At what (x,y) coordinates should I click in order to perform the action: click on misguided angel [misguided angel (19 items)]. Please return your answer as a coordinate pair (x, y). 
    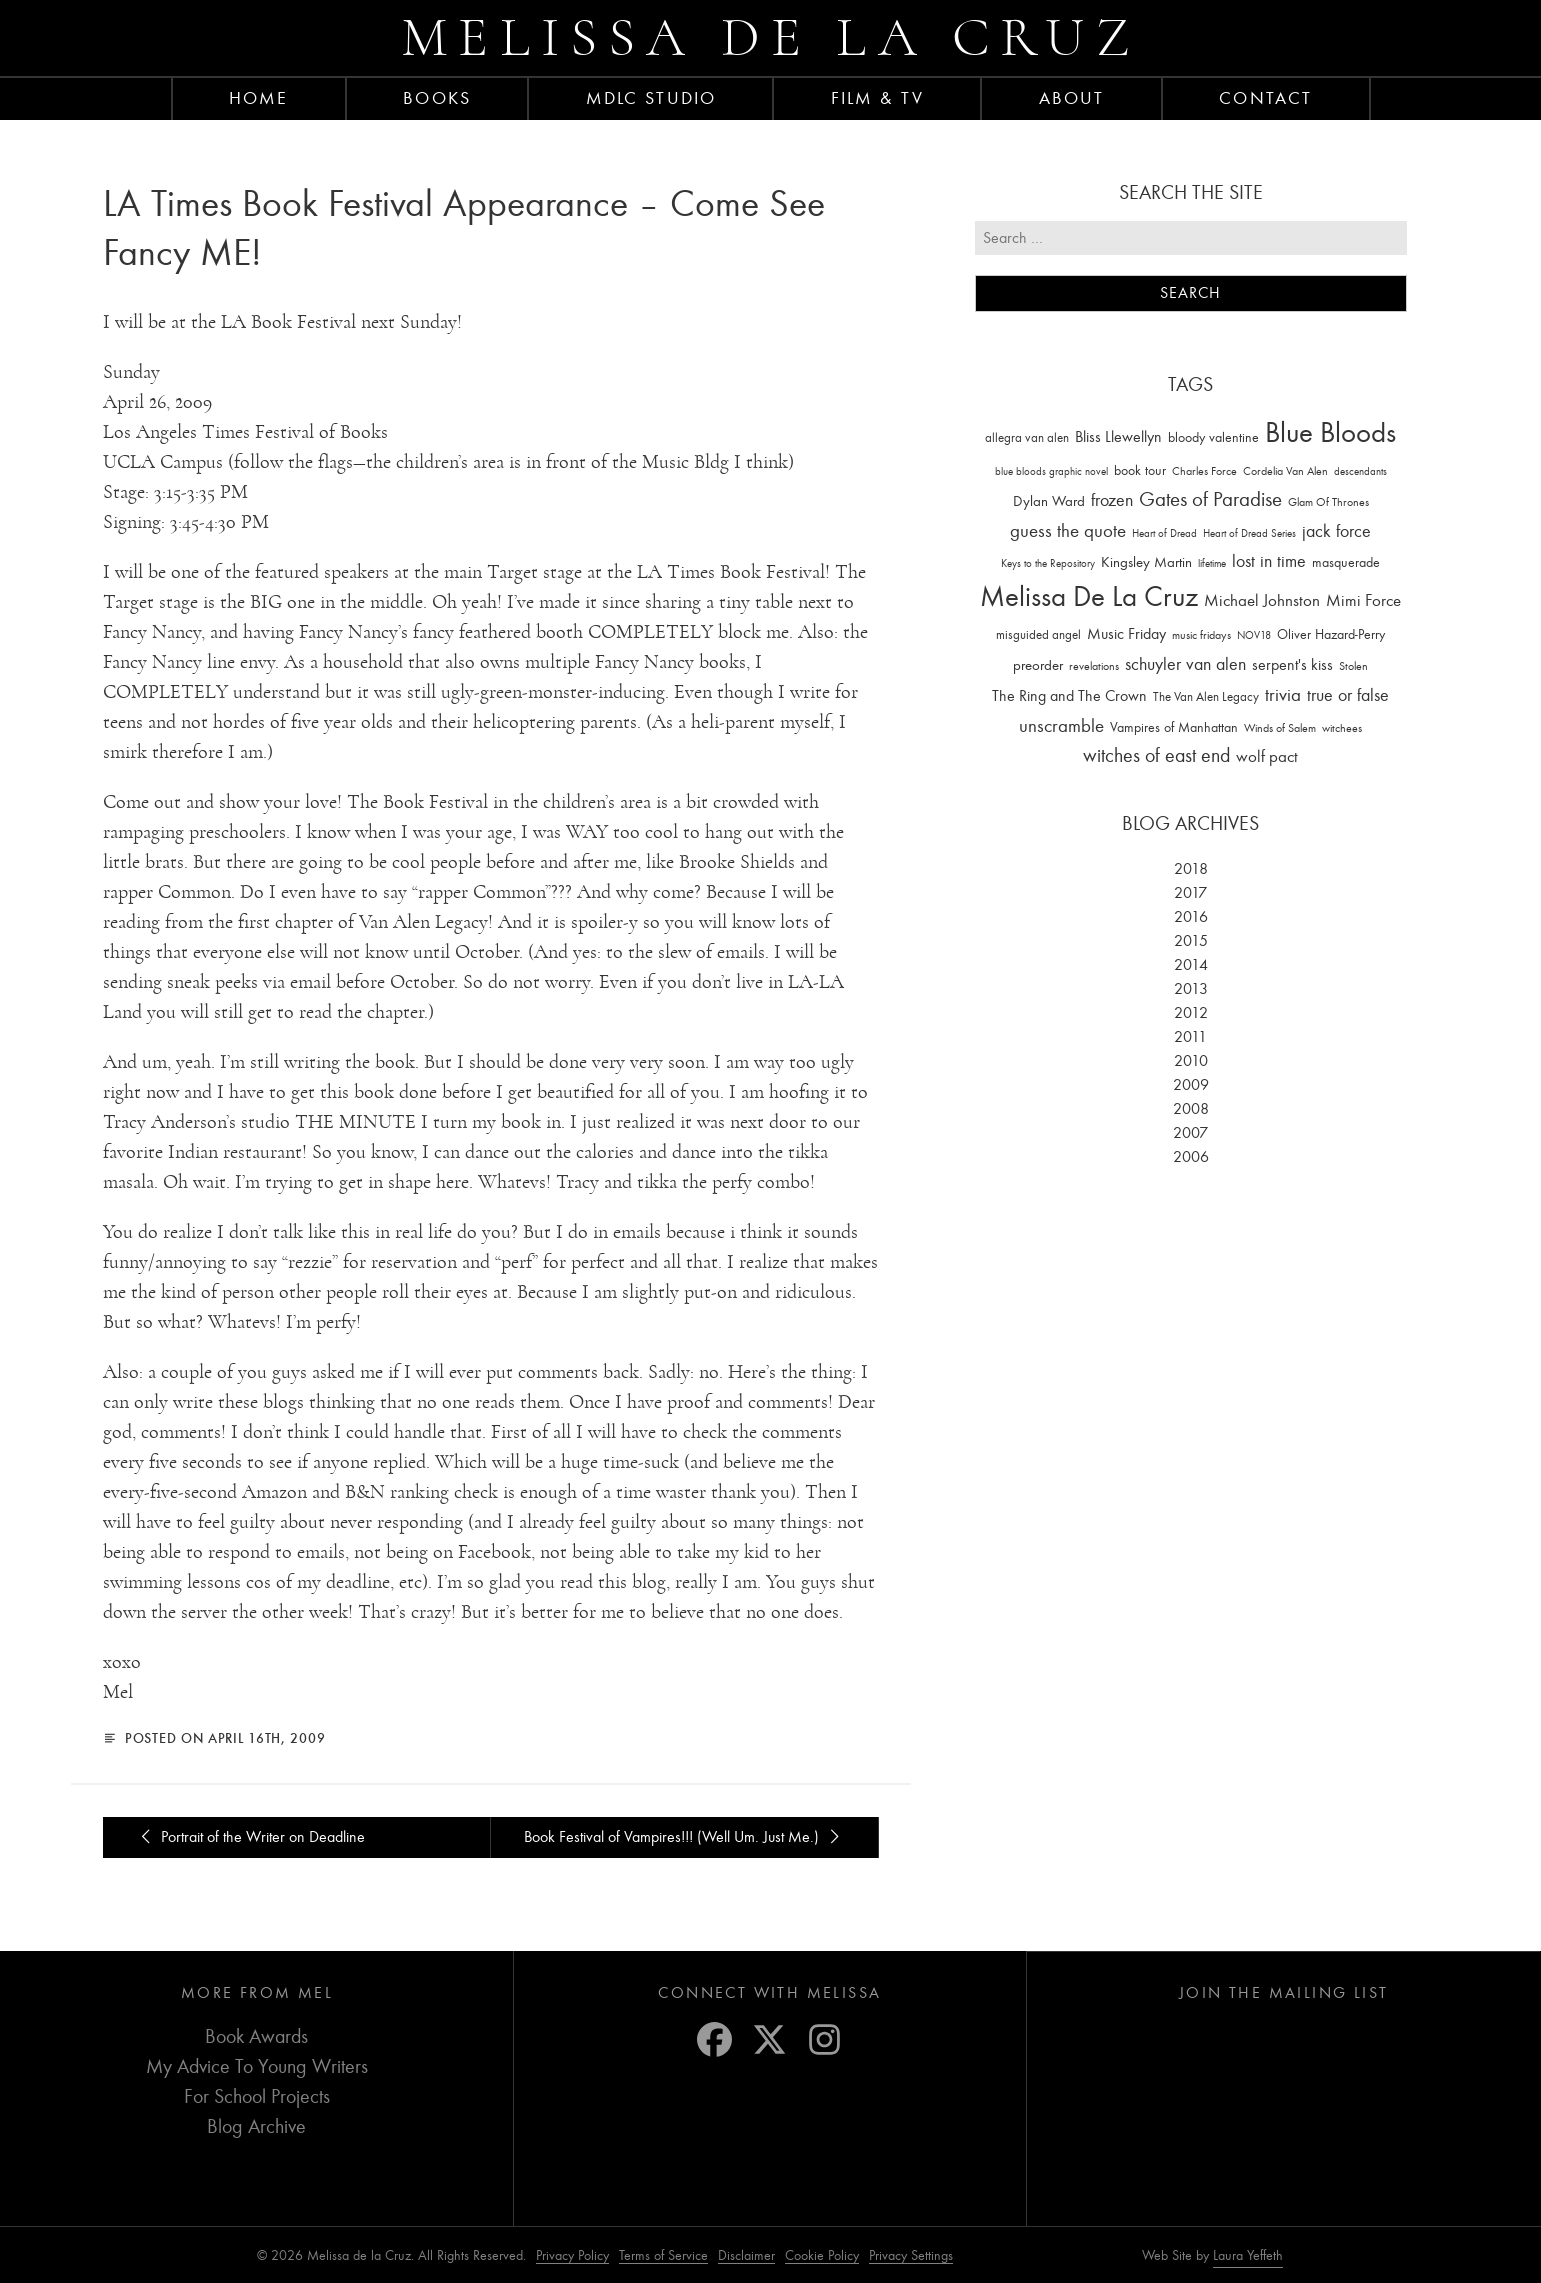
    Looking at the image, I should click on (1038, 634).